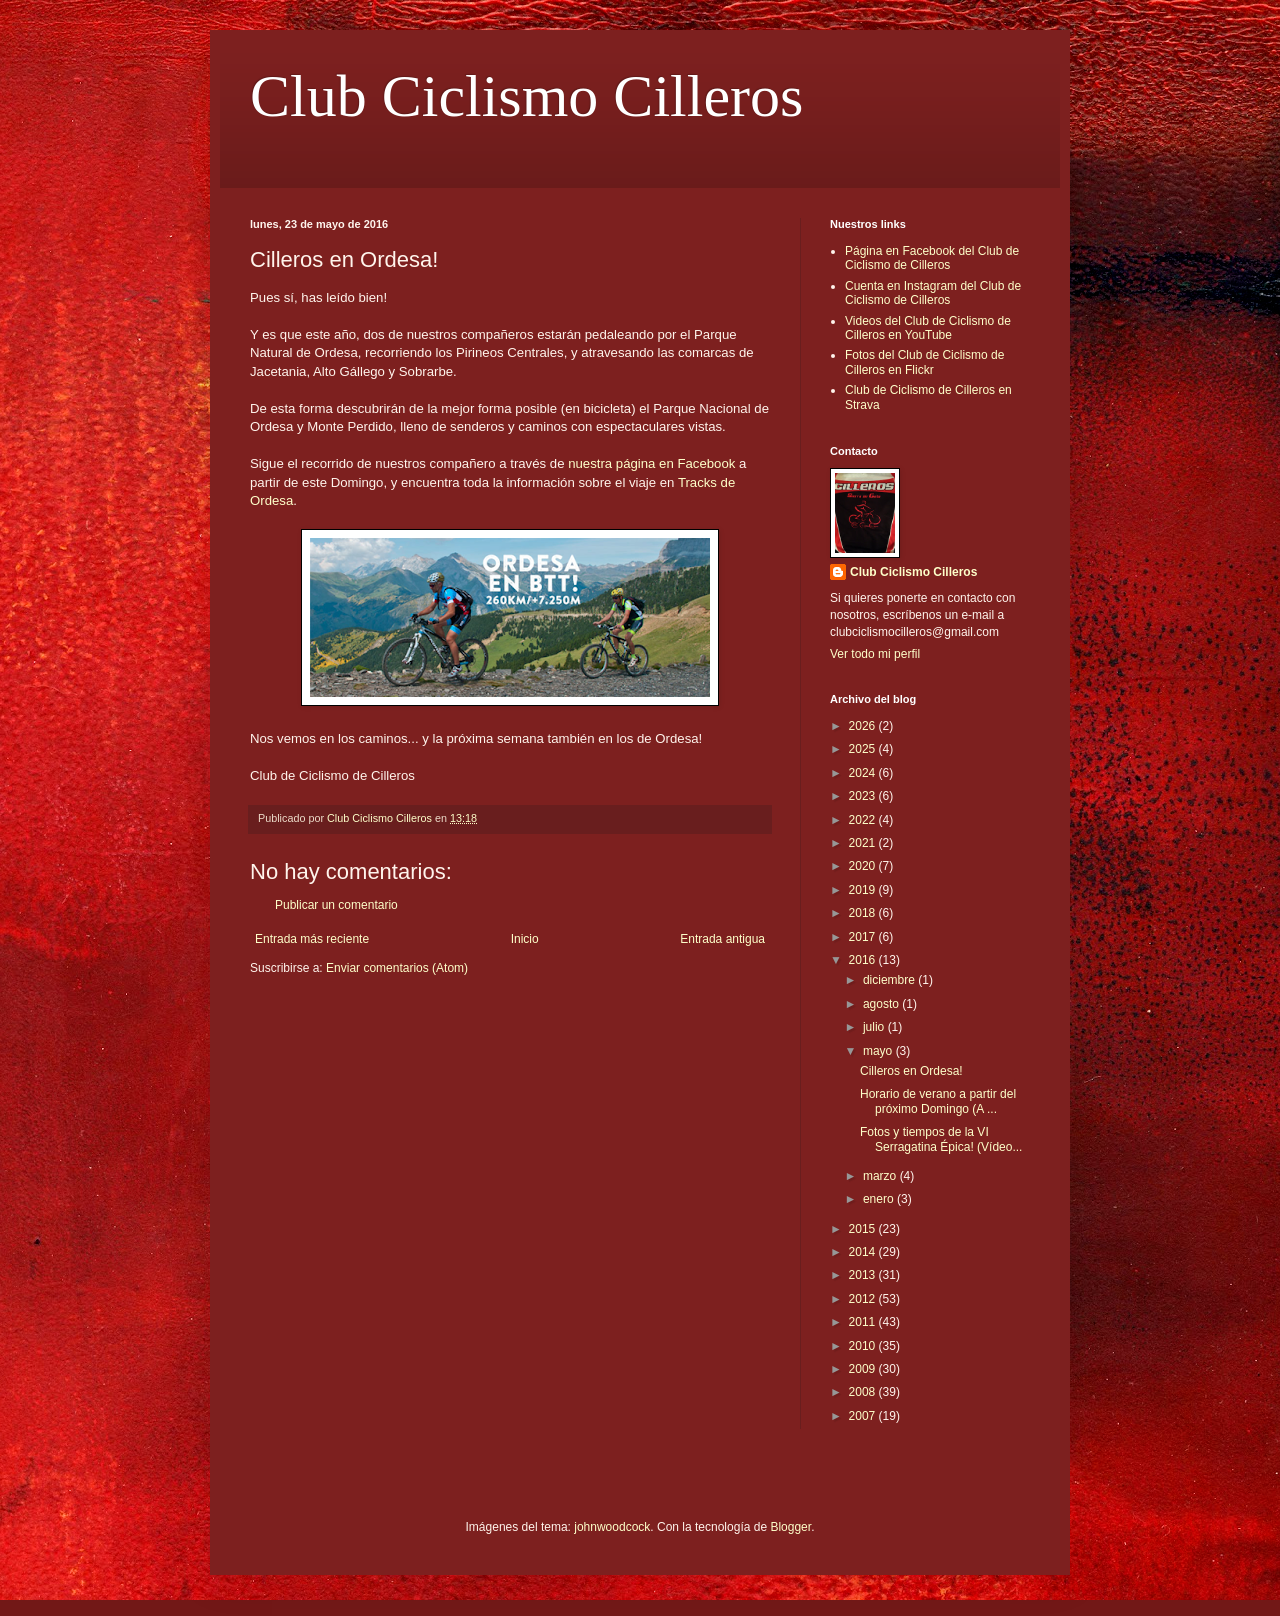  Describe the element at coordinates (612, 1527) in the screenshot. I see `johnwoodcock` at that location.